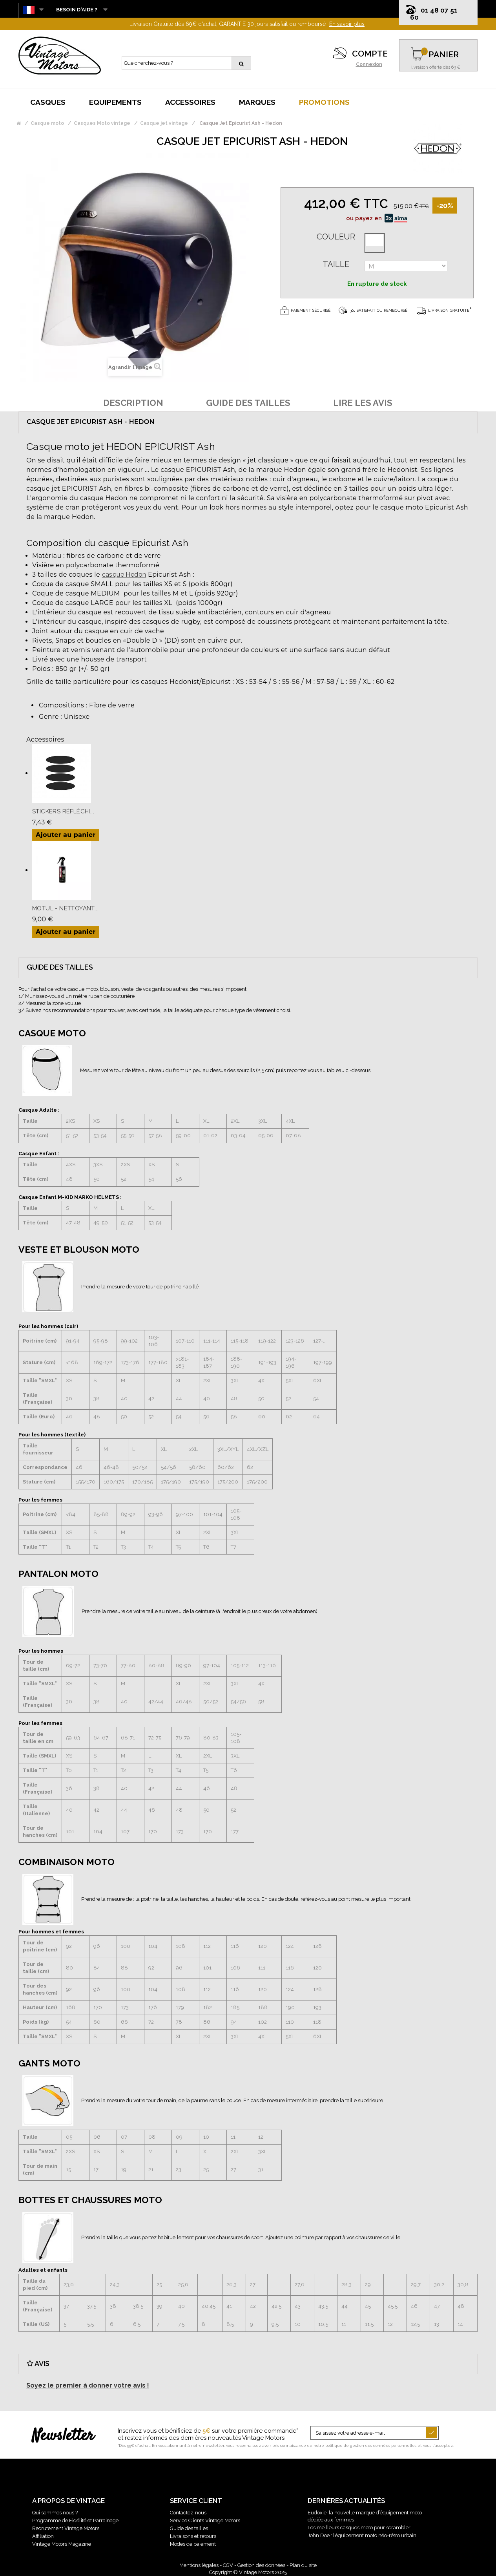 The height and width of the screenshot is (2576, 496). Describe the element at coordinates (61, 2544) in the screenshot. I see `Vintage Motors Magazine` at that location.